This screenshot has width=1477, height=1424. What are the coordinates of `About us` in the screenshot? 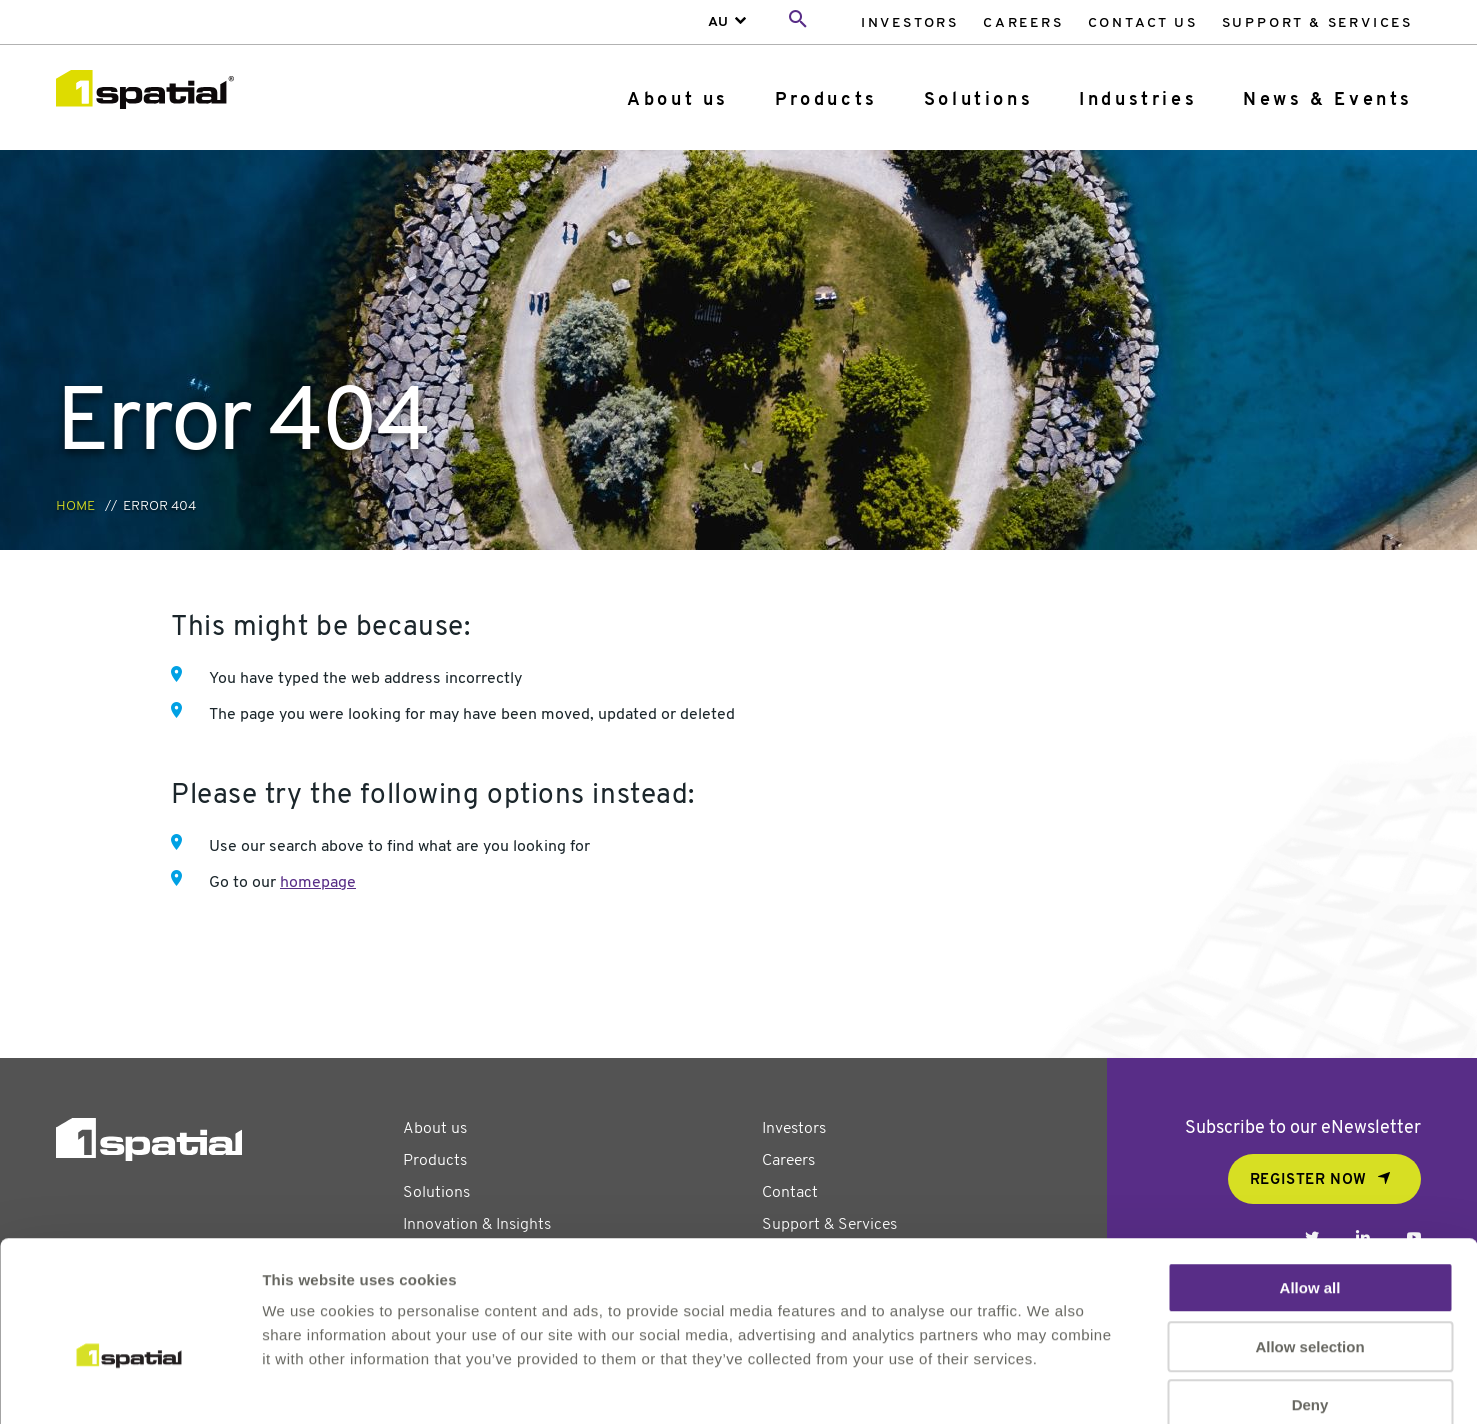 It's located at (678, 100).